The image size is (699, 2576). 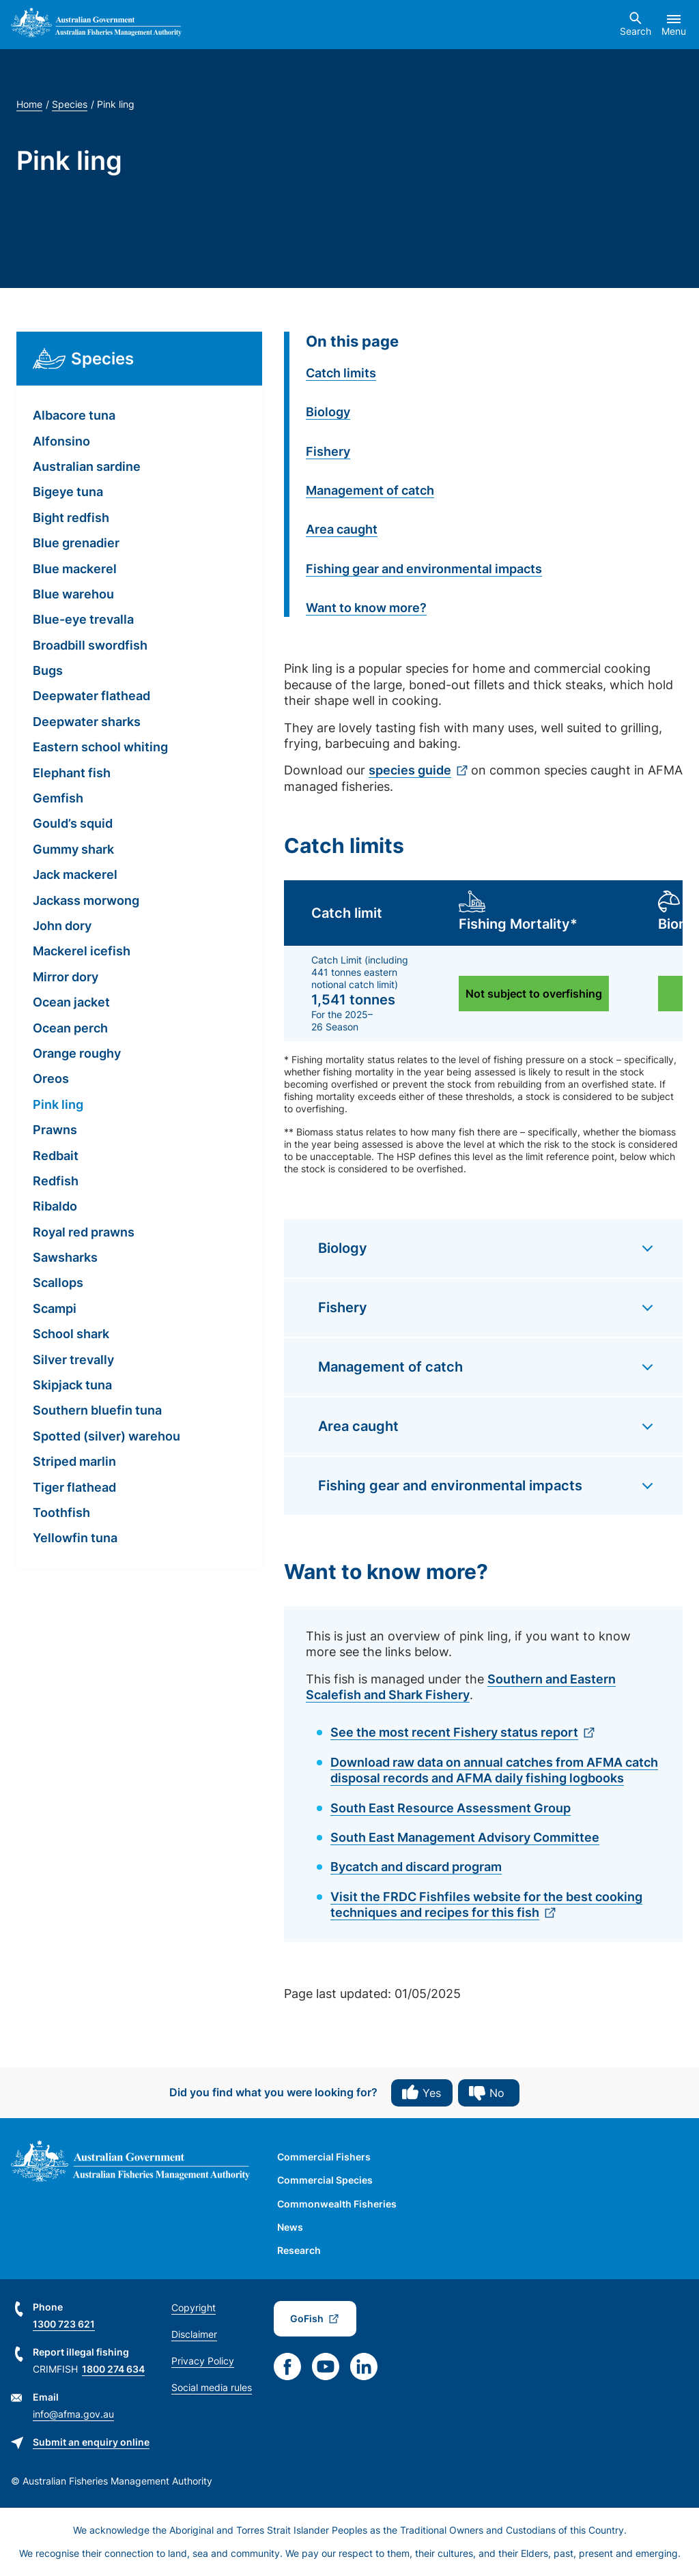 What do you see at coordinates (337, 2204) in the screenshot?
I see `Commonwealth Fisheries` at bounding box center [337, 2204].